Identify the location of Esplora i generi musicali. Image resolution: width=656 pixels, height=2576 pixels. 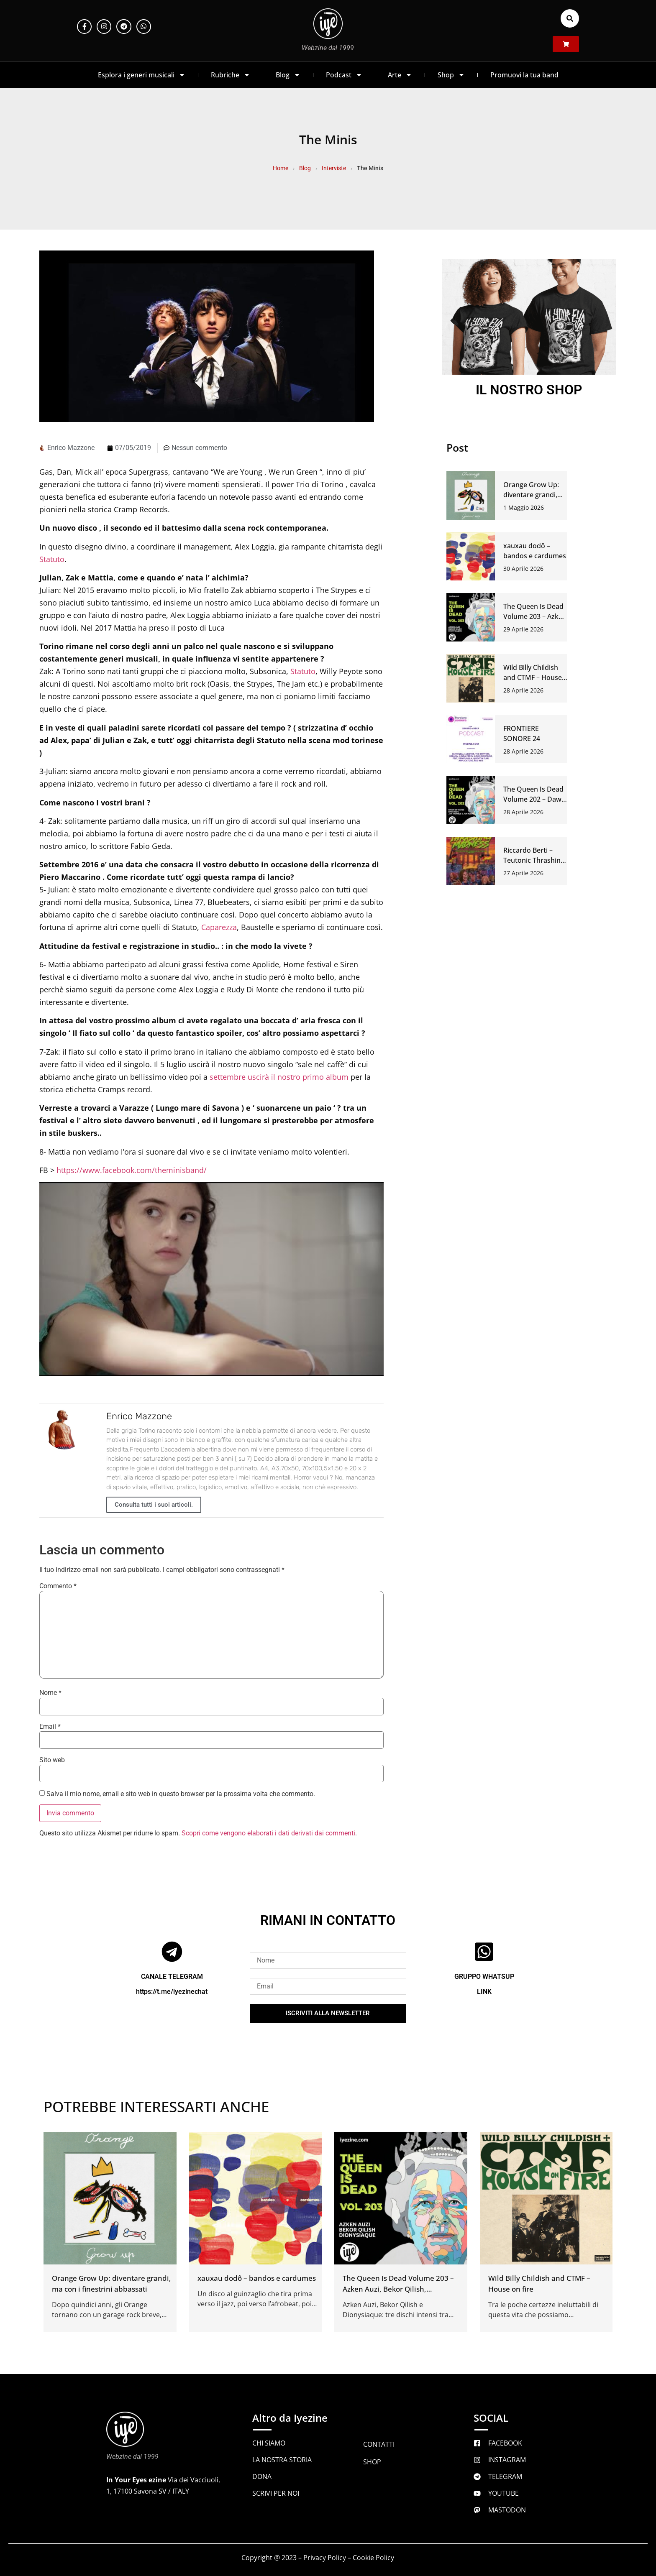
(141, 74).